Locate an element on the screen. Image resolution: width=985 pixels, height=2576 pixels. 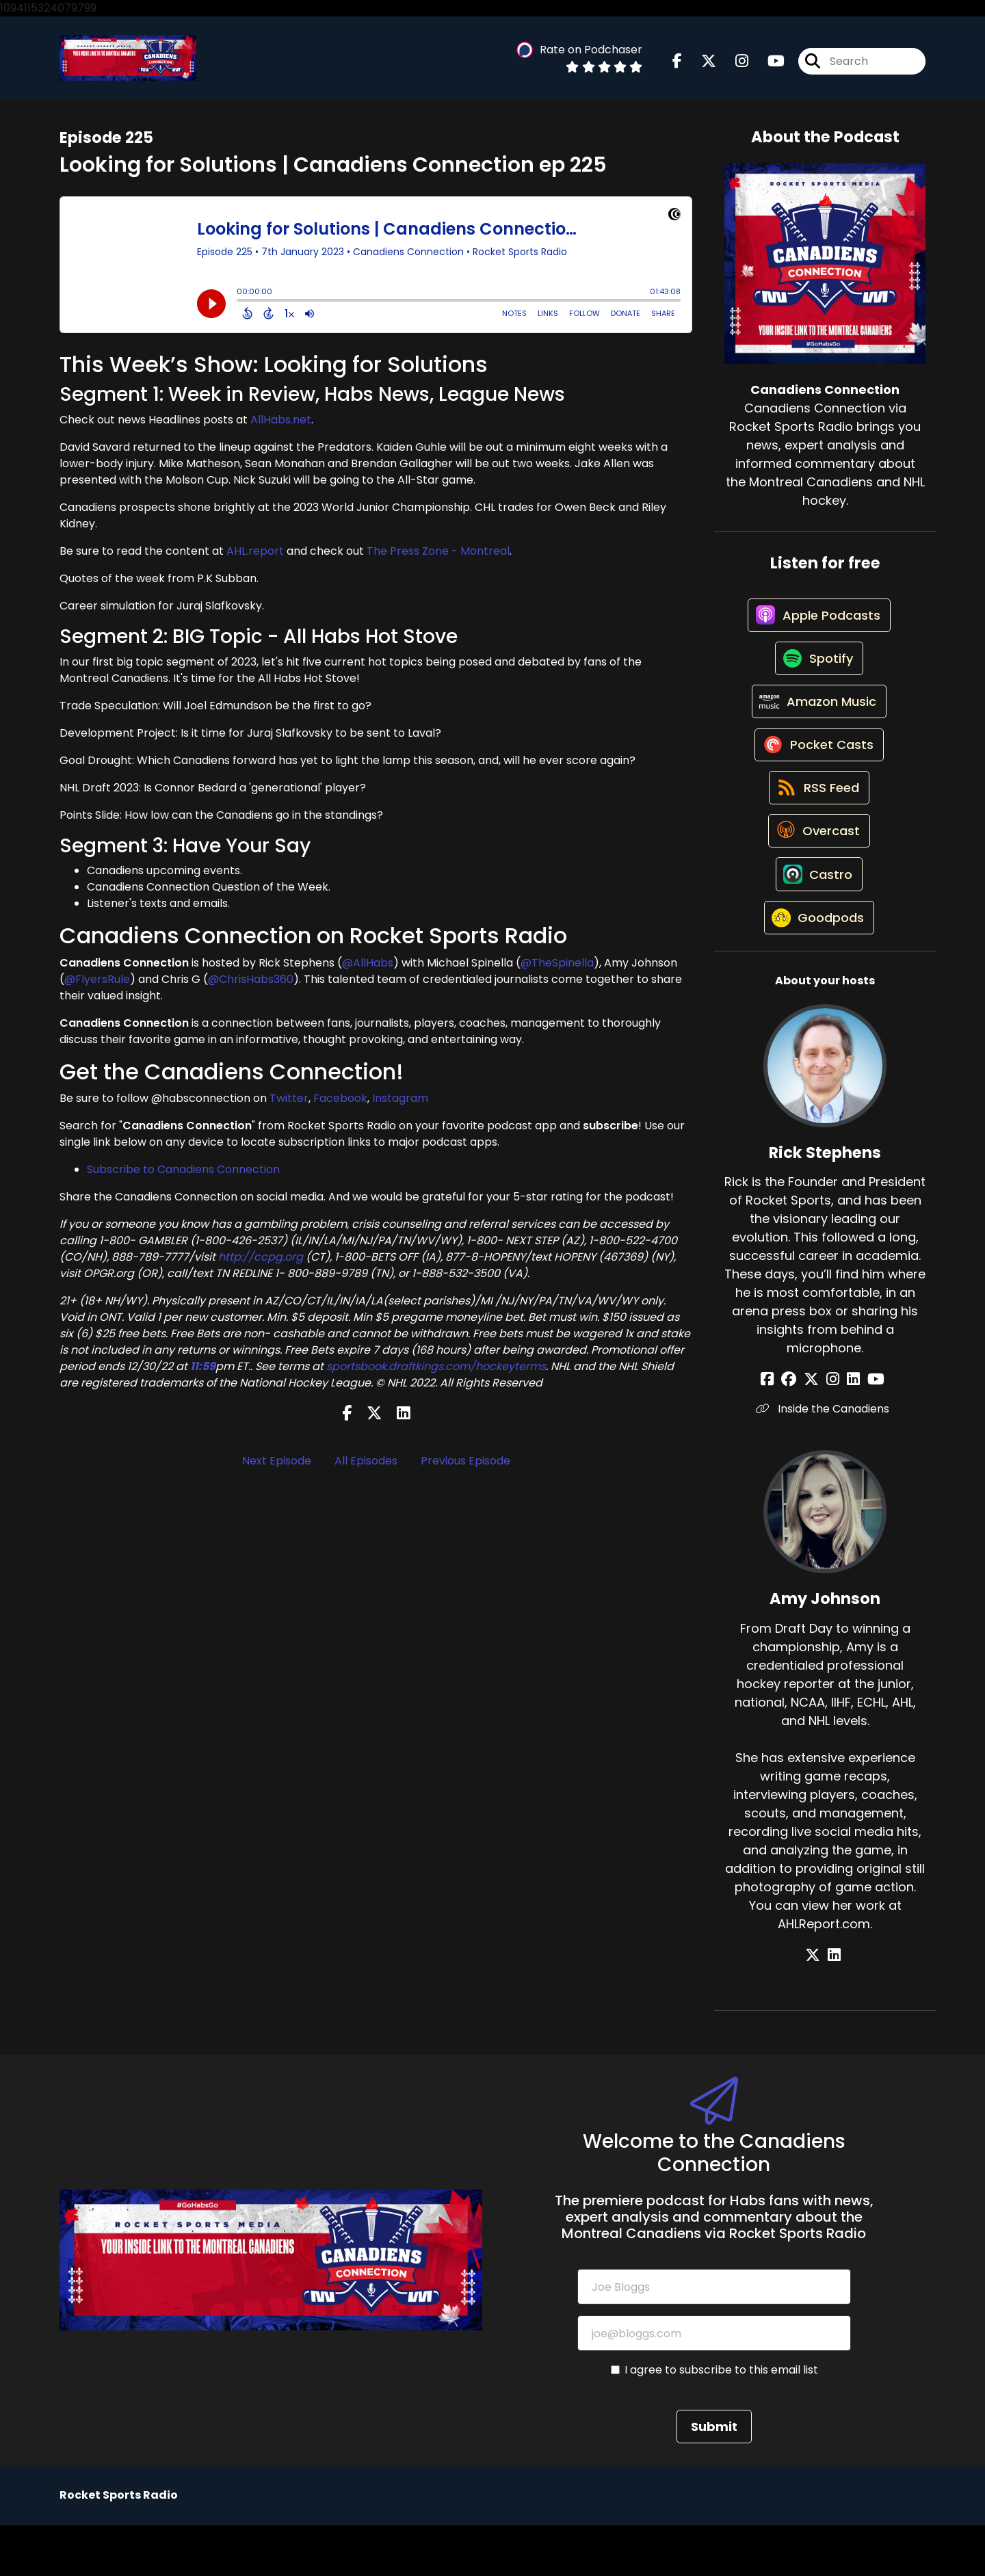
Twitter is located at coordinates (289, 1102).